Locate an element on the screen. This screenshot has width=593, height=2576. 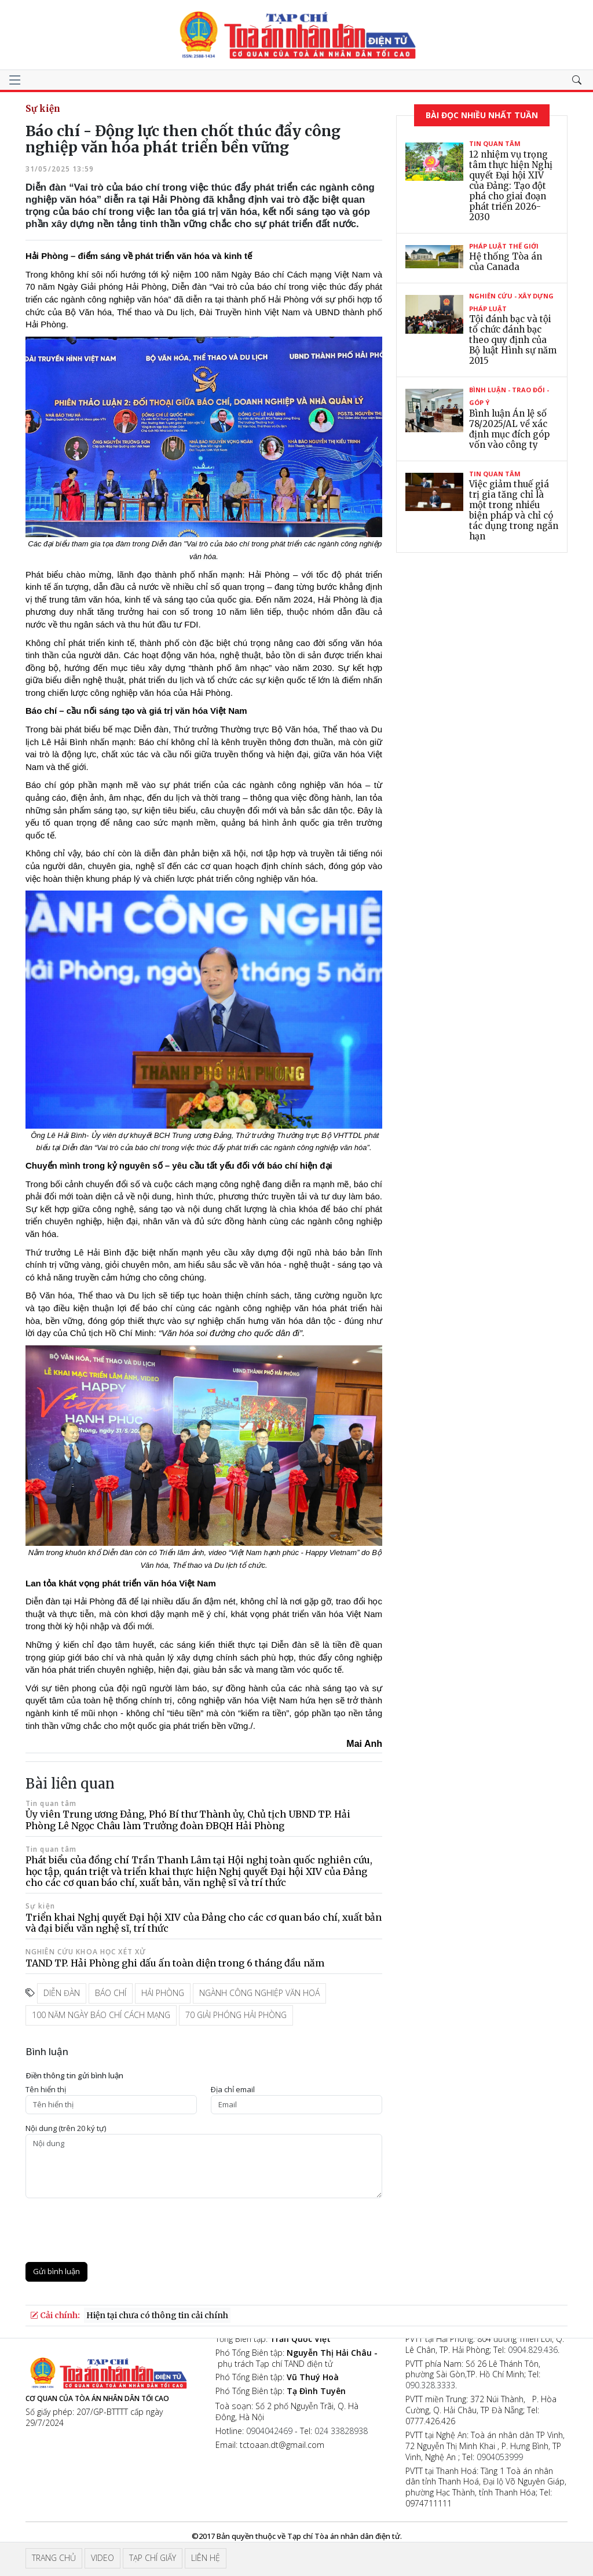
090.328.3333 is located at coordinates (430, 2385).